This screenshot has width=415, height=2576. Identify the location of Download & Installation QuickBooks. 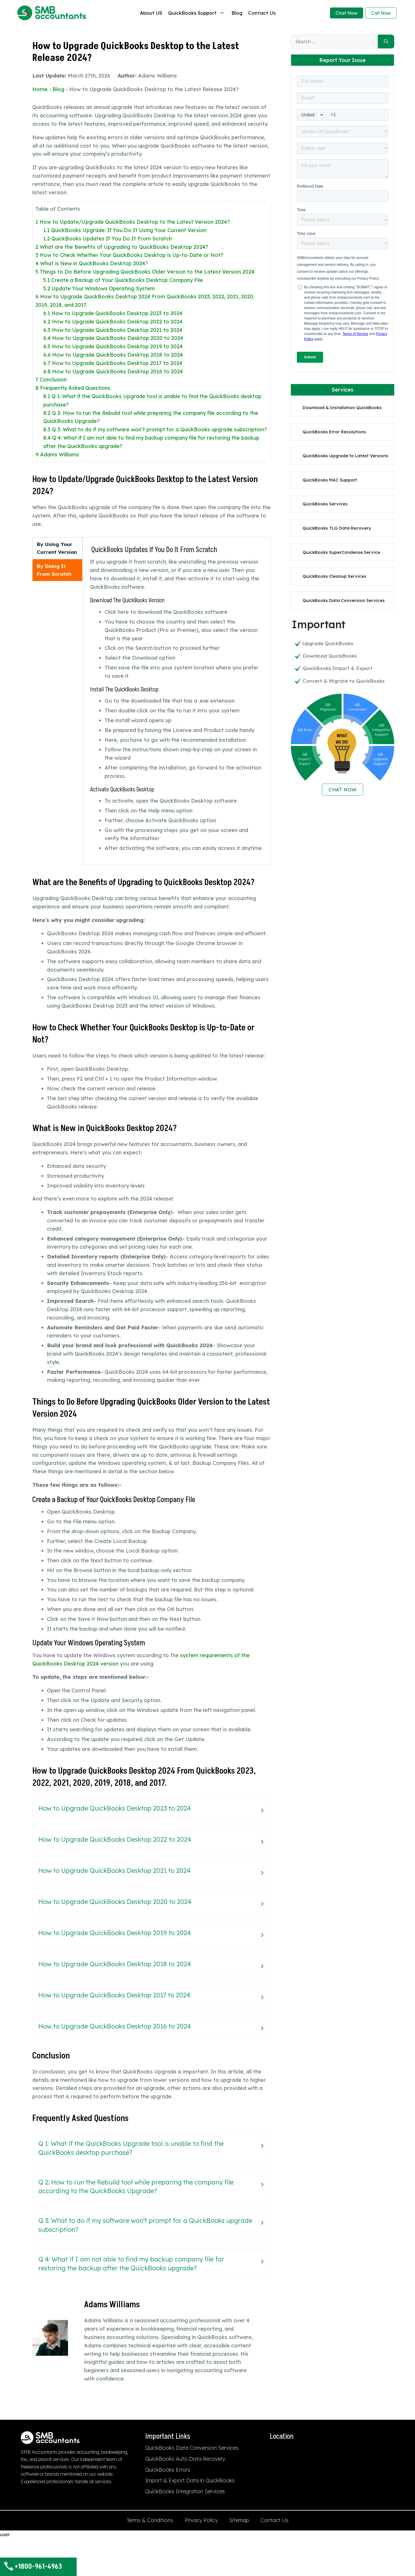
(342, 407).